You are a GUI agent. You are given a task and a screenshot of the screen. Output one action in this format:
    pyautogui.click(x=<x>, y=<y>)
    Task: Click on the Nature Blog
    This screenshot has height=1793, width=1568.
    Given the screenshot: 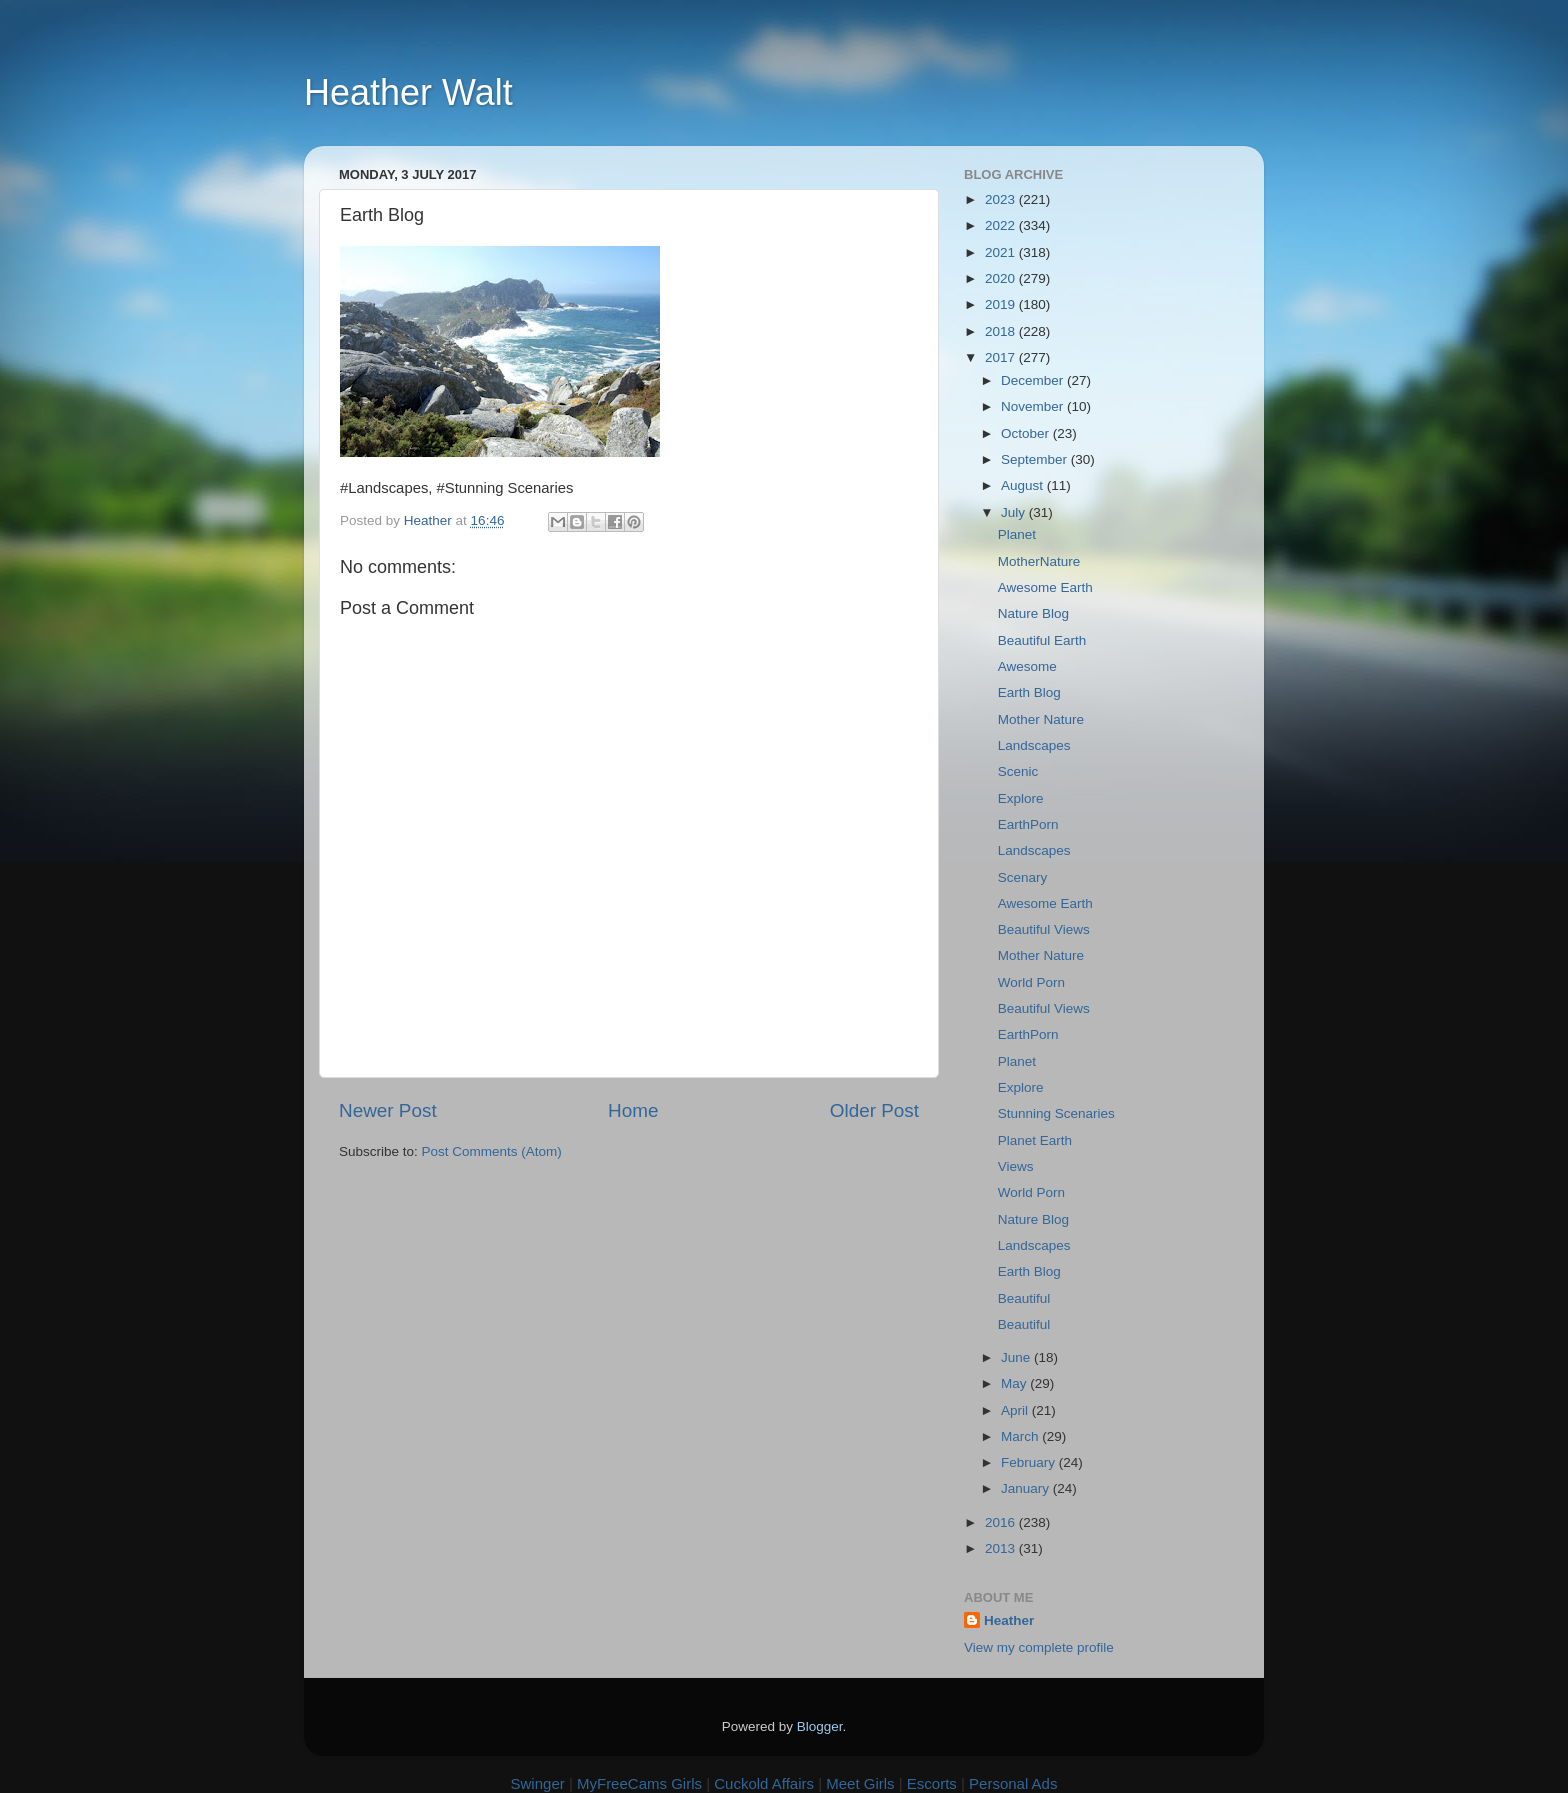 What is the action you would take?
    pyautogui.click(x=1033, y=613)
    